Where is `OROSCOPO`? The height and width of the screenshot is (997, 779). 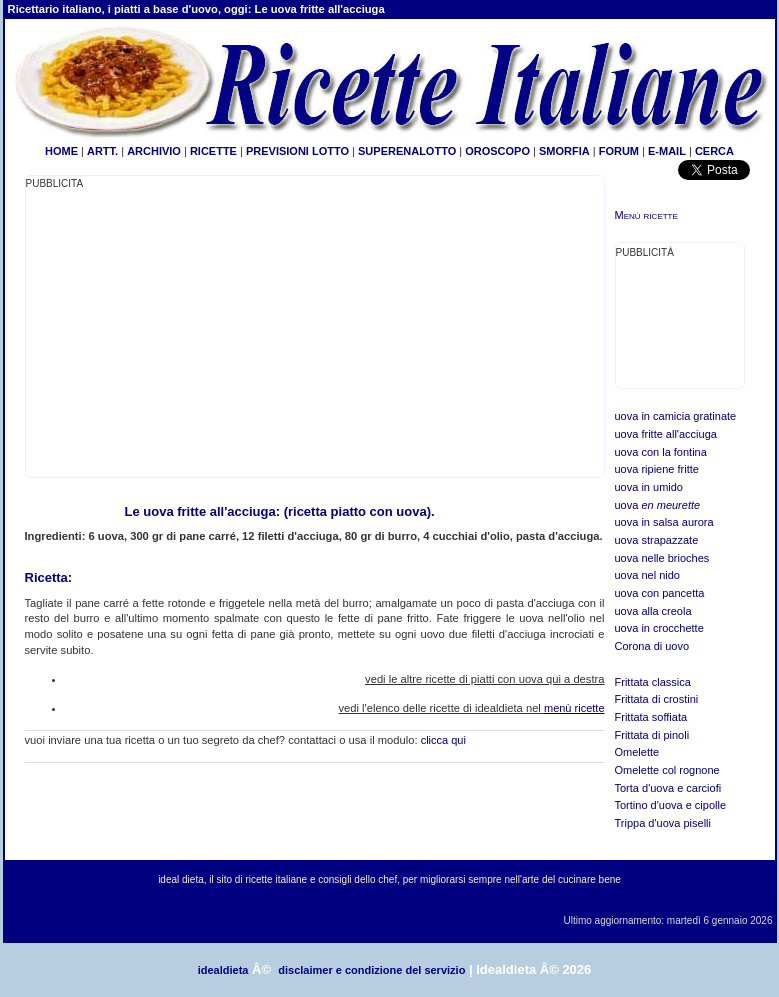
OROSCOPO is located at coordinates (497, 151).